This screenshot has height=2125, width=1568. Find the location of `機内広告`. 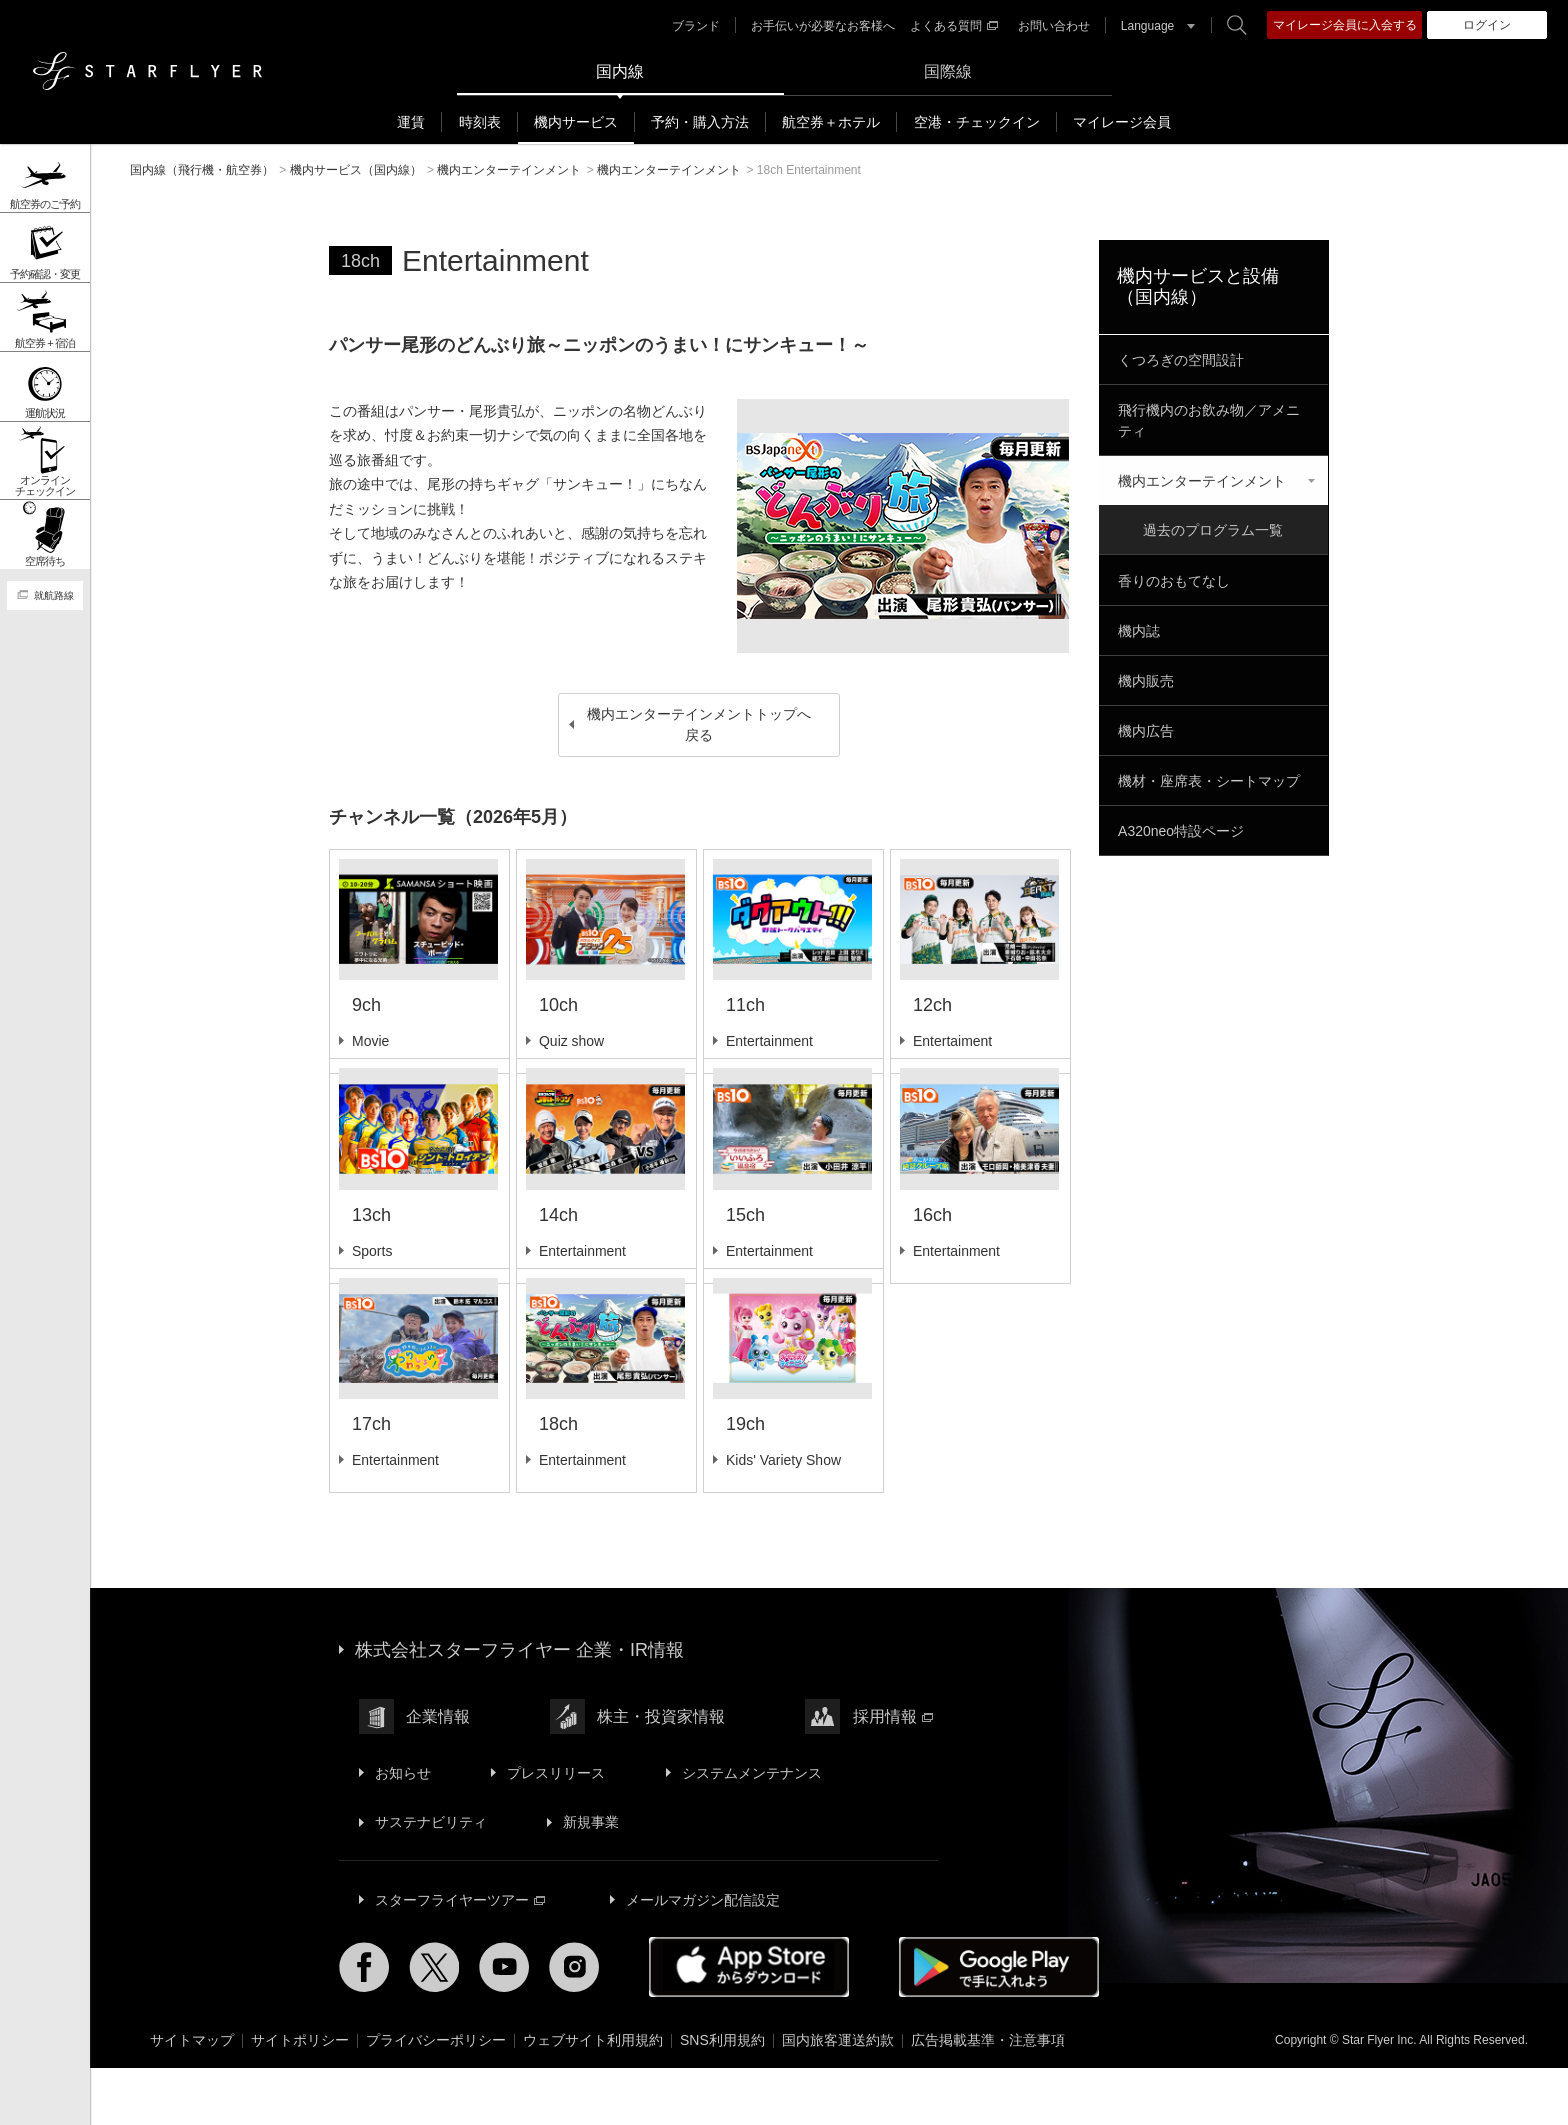

機内広告 is located at coordinates (1146, 729).